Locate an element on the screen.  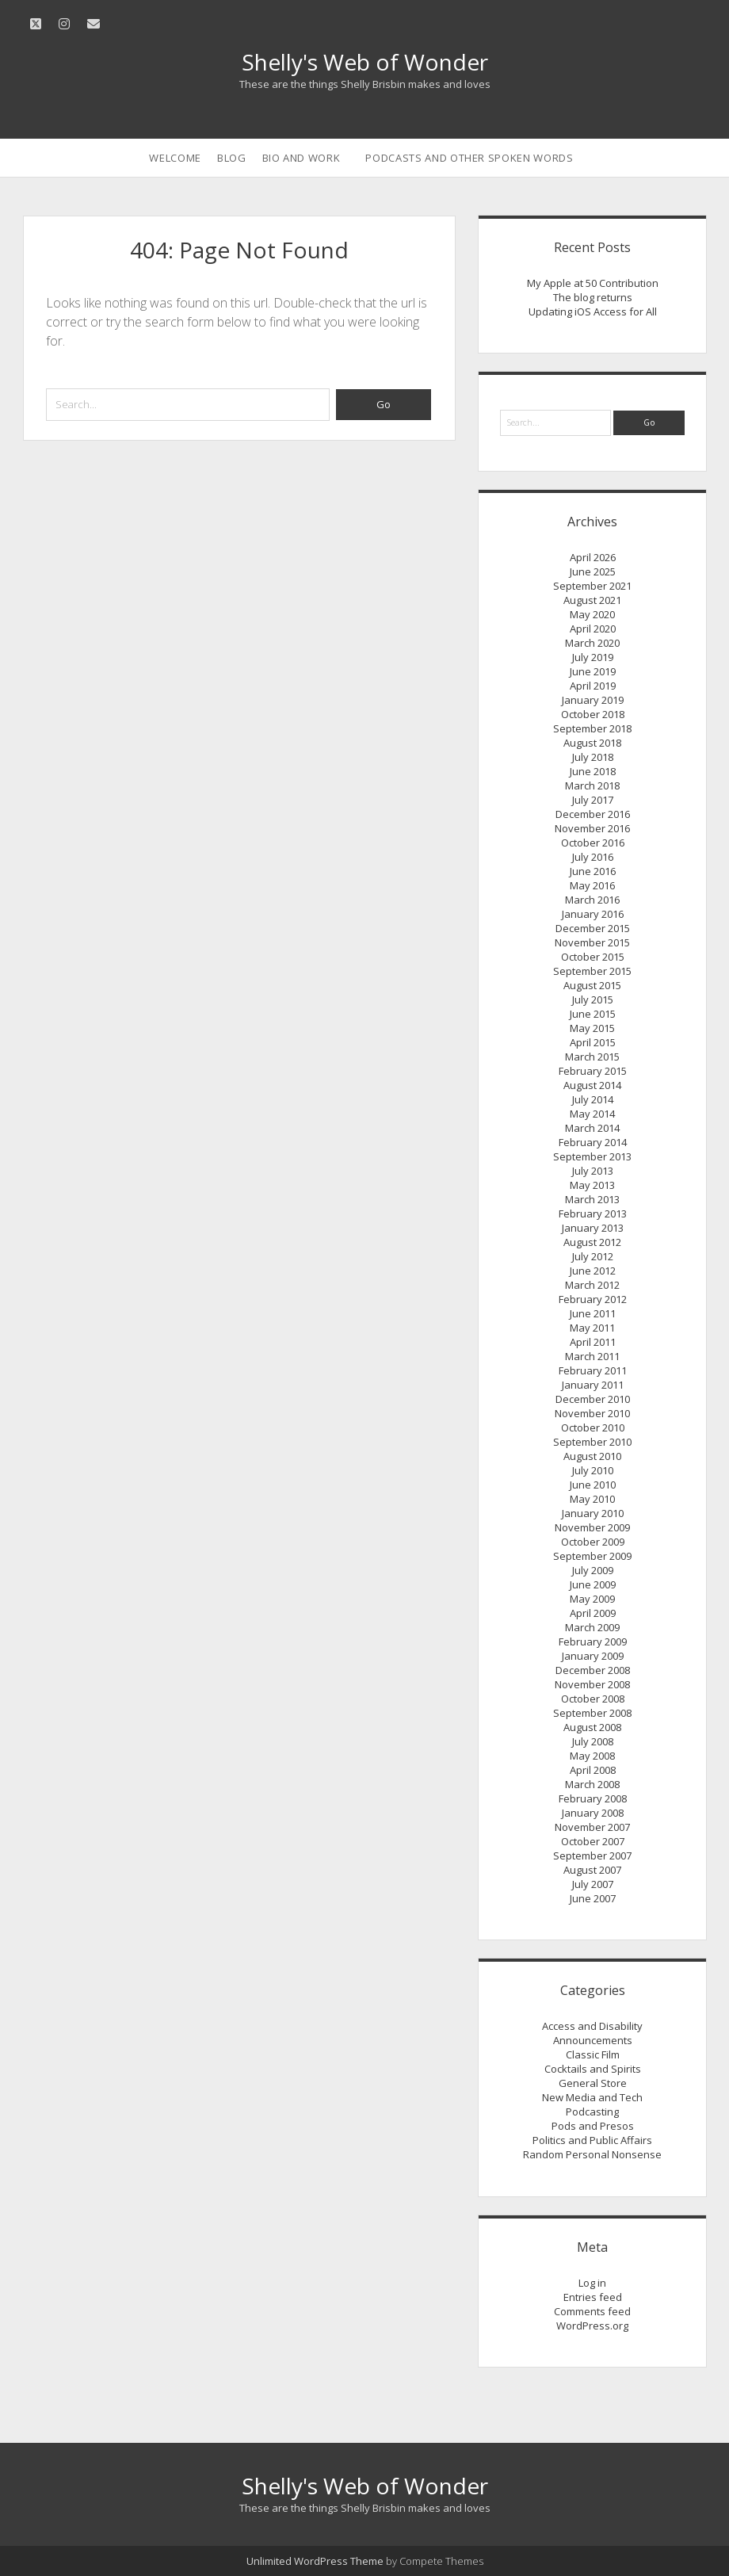
September 2008 is located at coordinates (592, 1713).